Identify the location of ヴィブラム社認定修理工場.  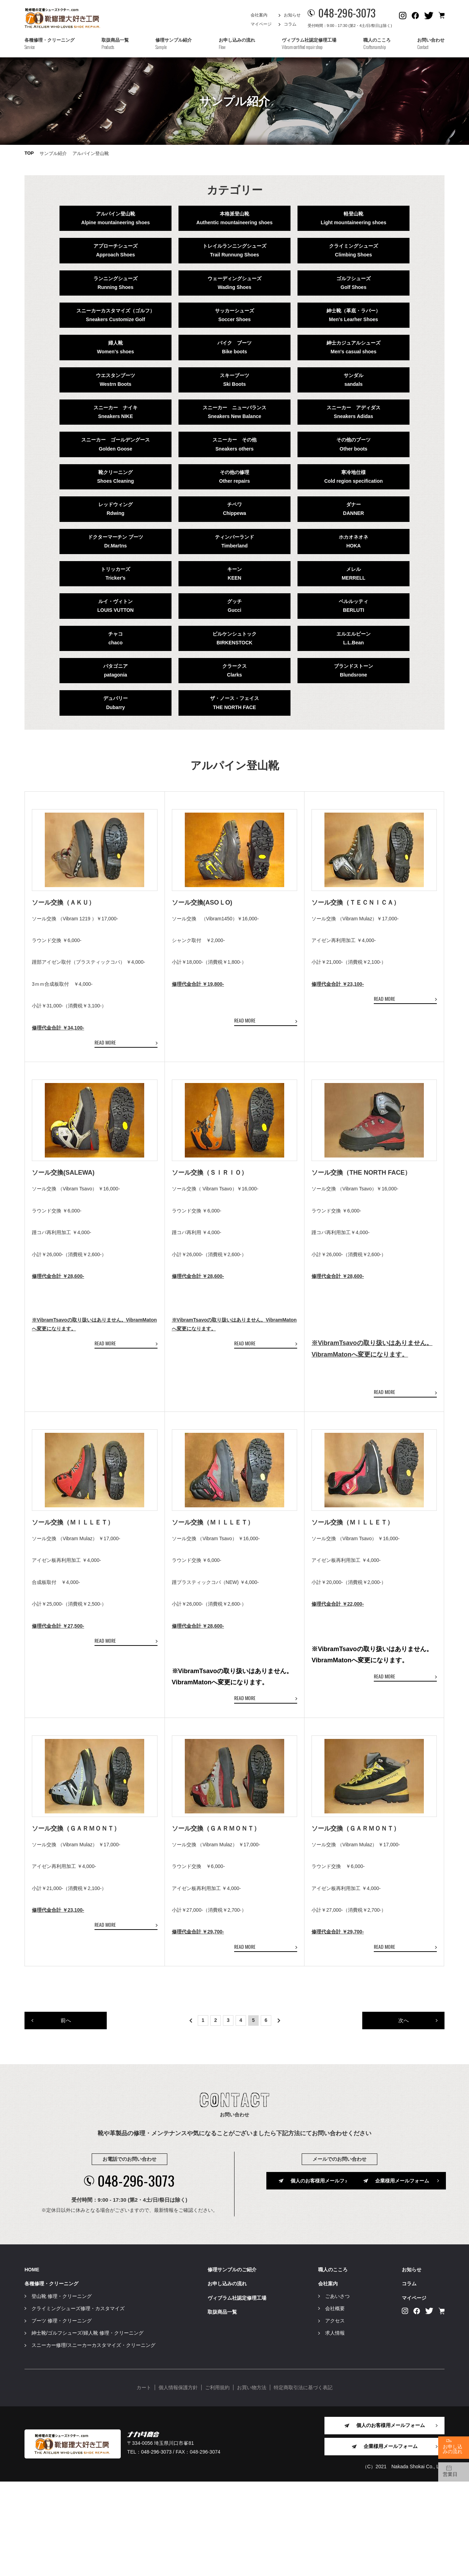
(237, 2392).